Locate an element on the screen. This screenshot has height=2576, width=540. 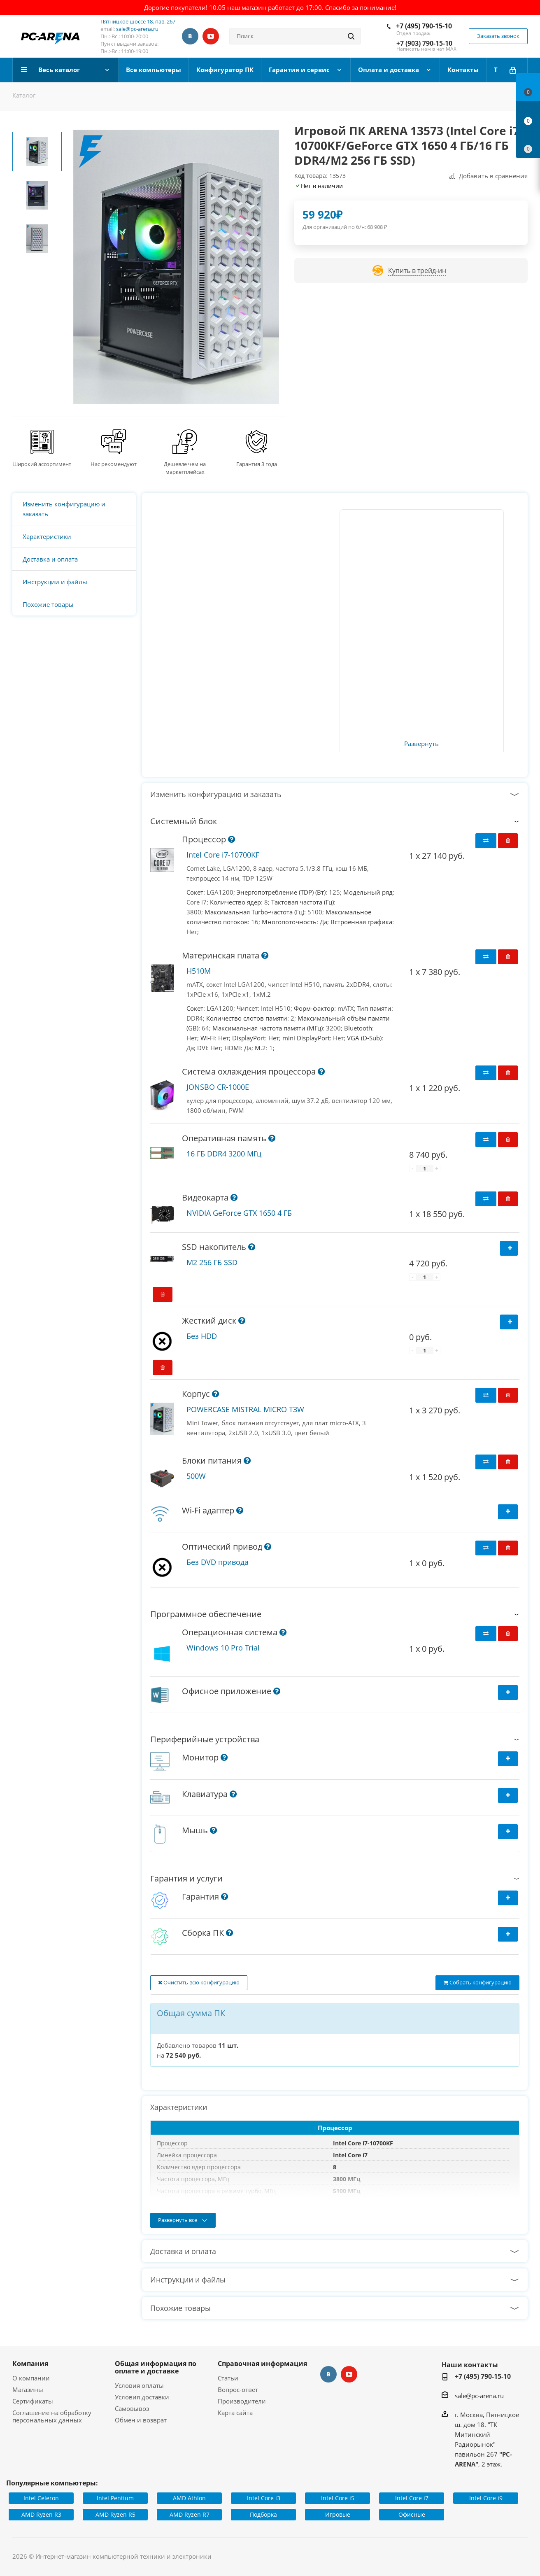
Магазины is located at coordinates (27, 2389).